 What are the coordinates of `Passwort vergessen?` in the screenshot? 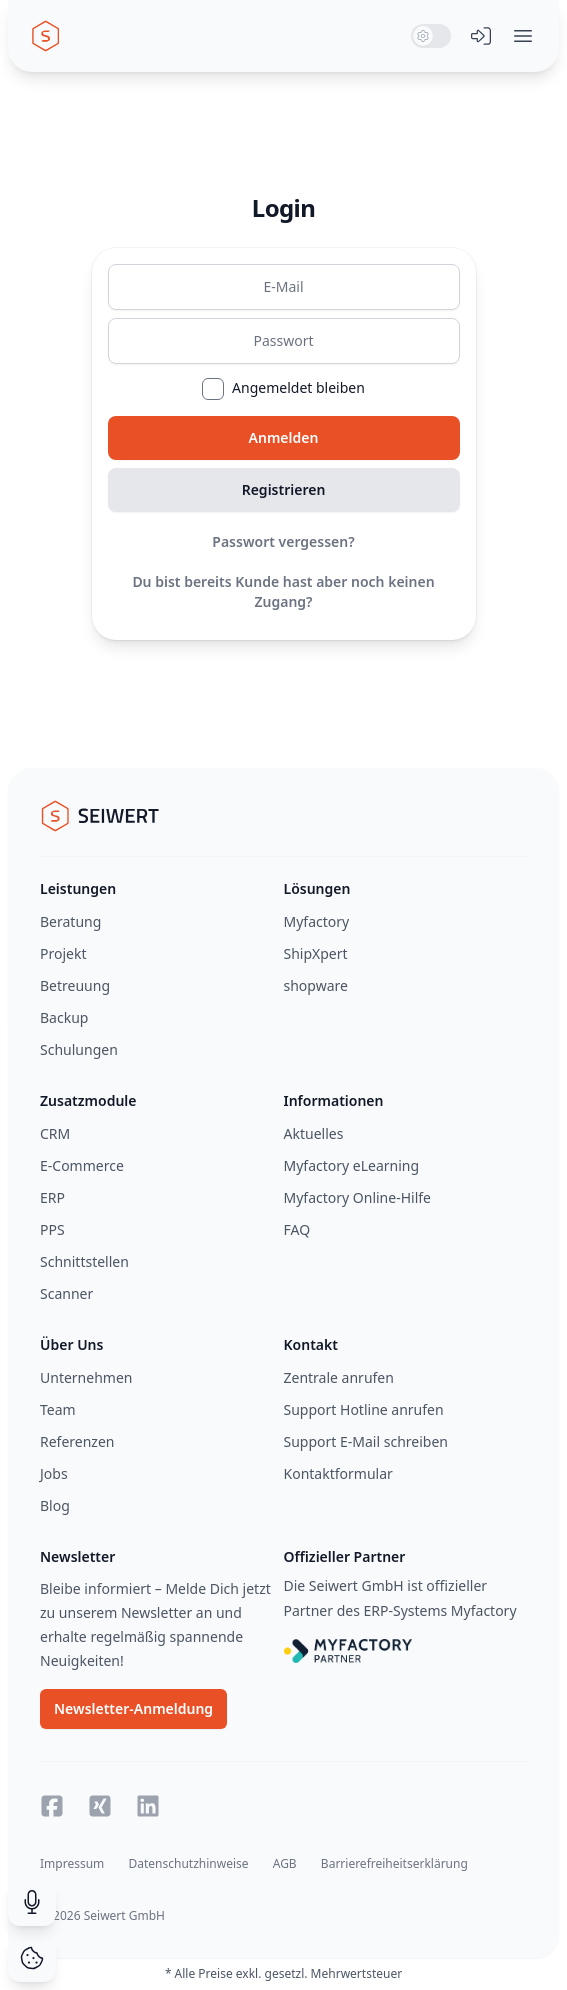 It's located at (283, 541).